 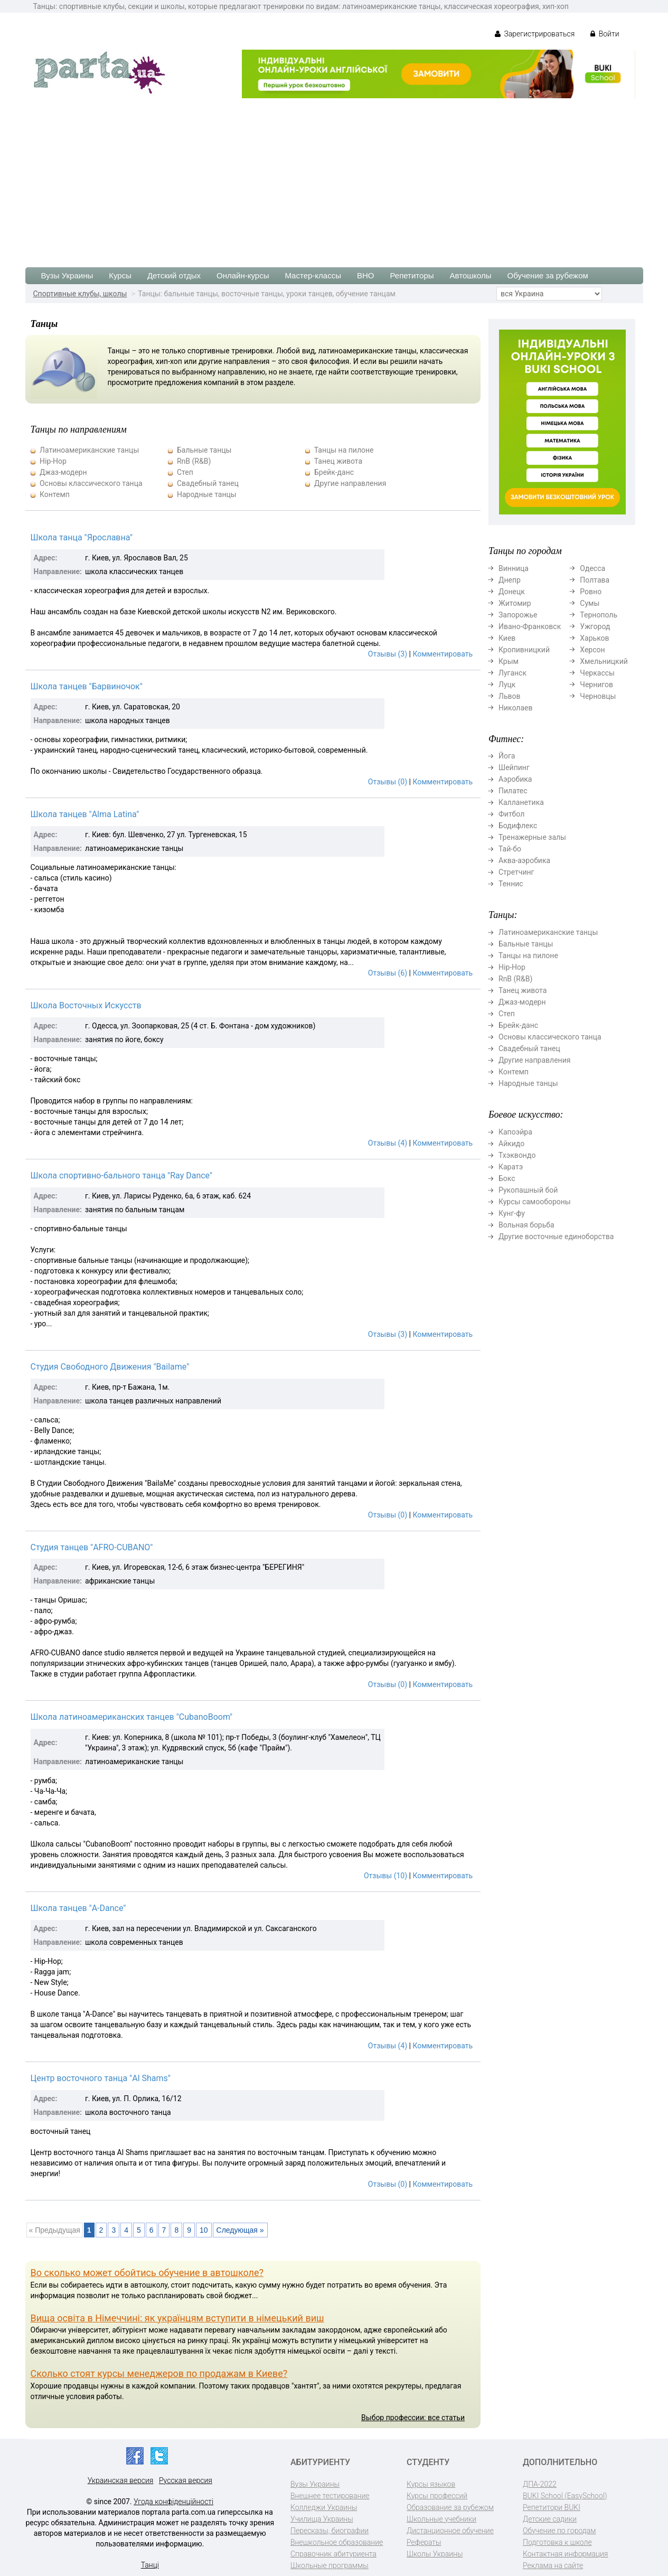 What do you see at coordinates (506, 638) in the screenshot?
I see `Киев` at bounding box center [506, 638].